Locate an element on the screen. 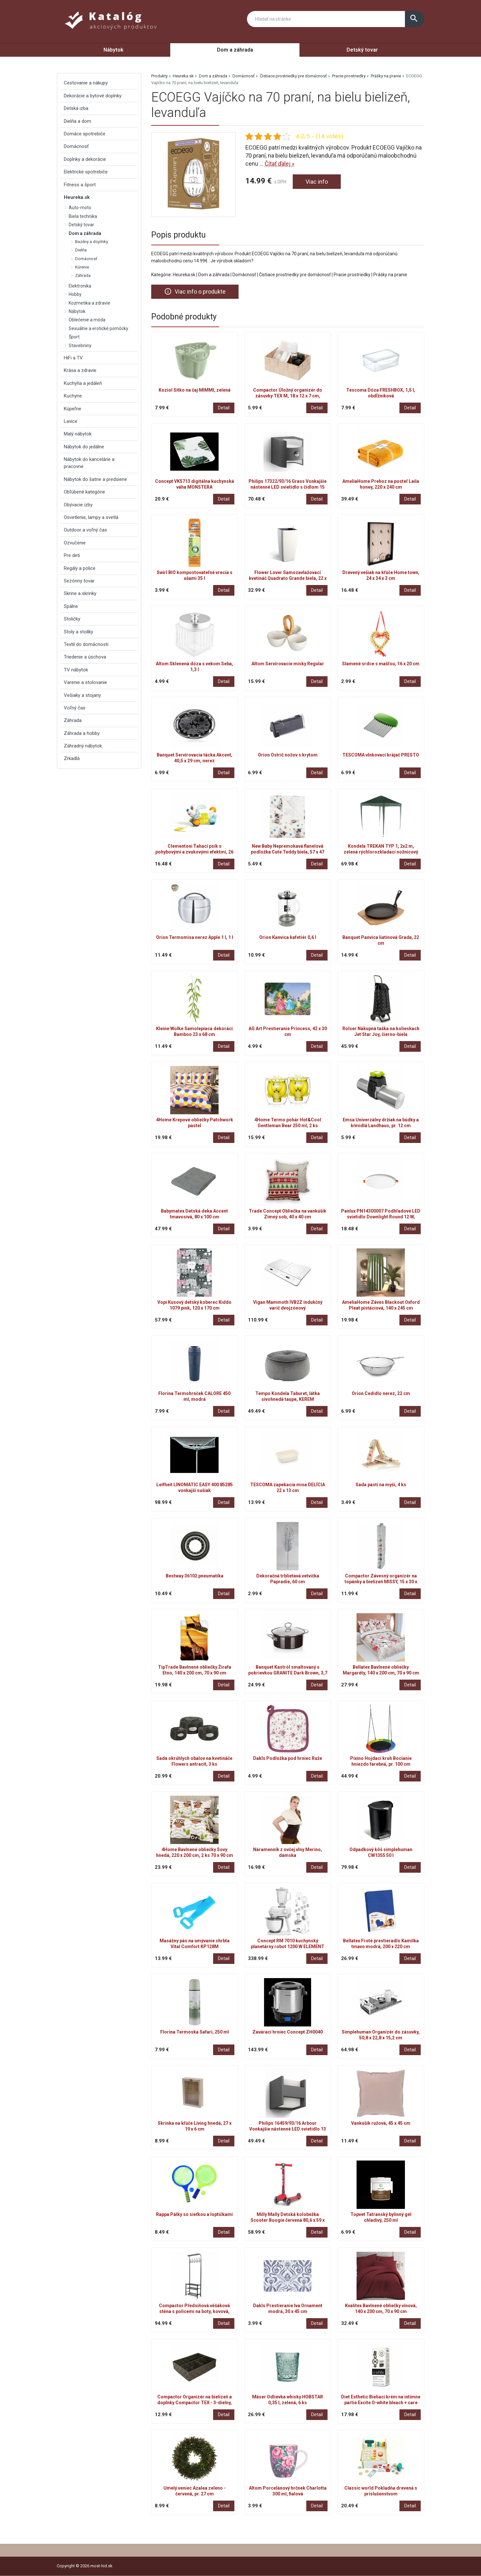 This screenshot has height=2576, width=481. Outdoor a voľný čas is located at coordinates (85, 530).